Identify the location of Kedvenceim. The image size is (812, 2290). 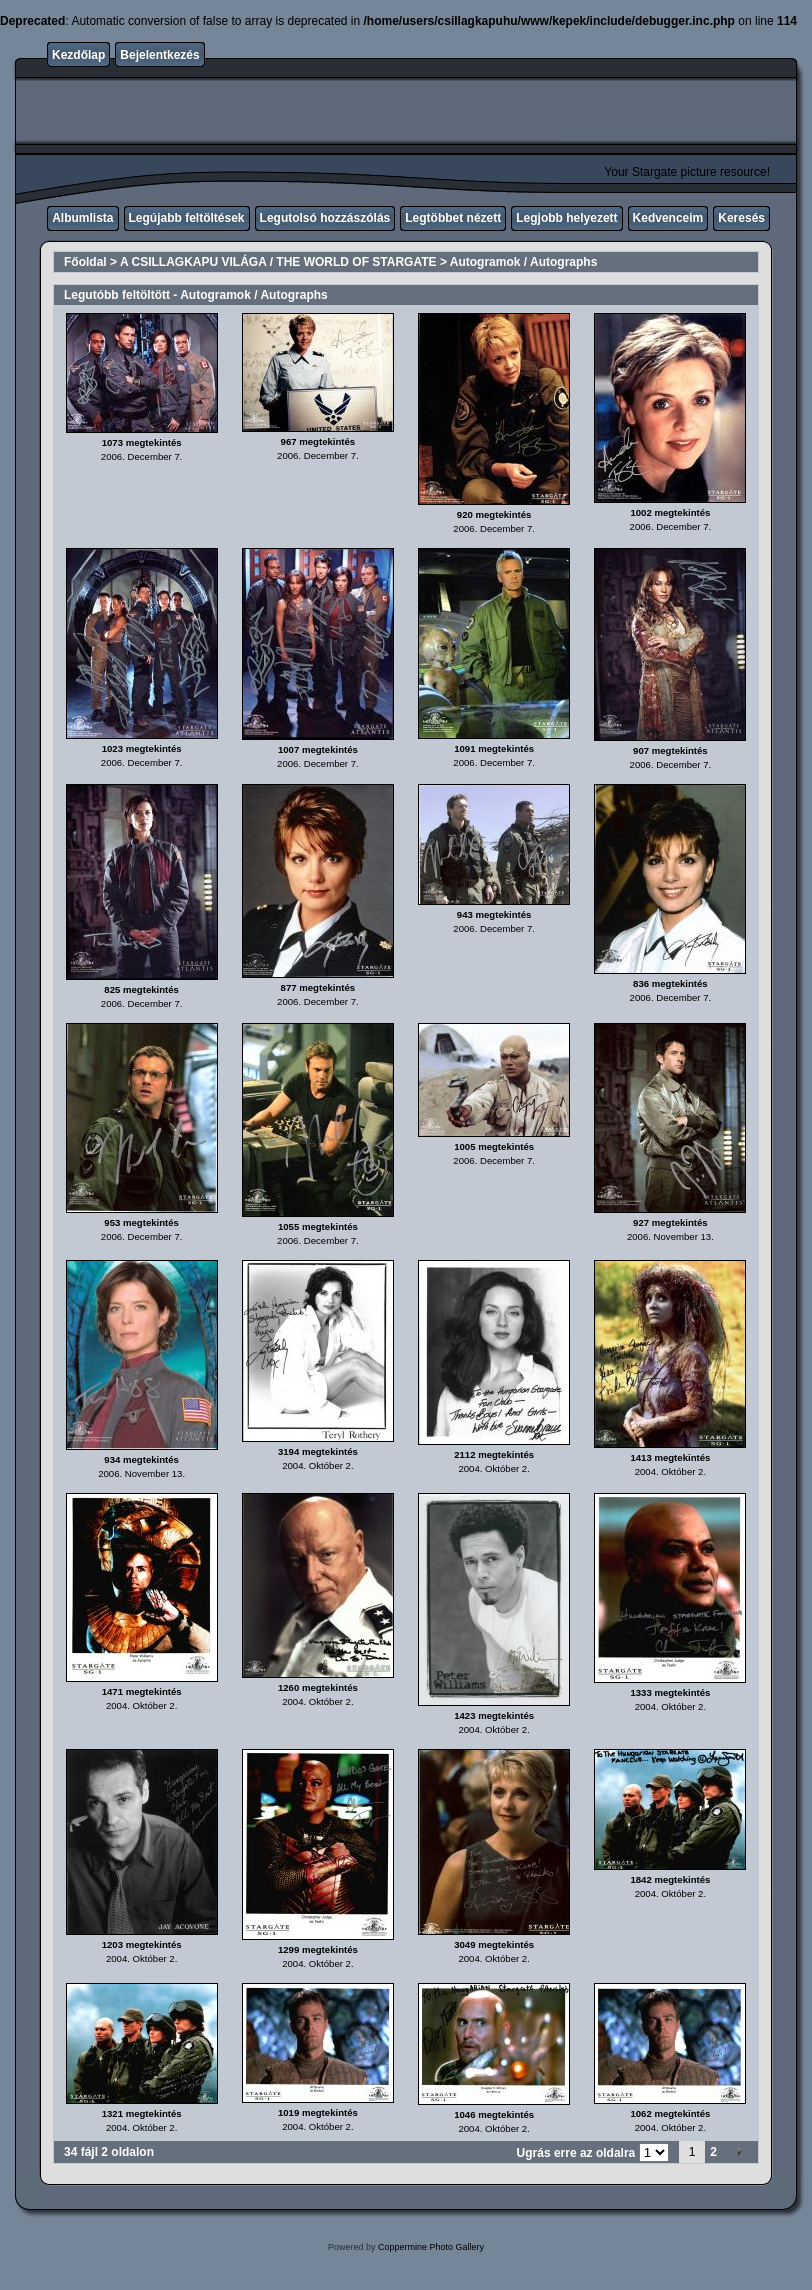
(668, 218).